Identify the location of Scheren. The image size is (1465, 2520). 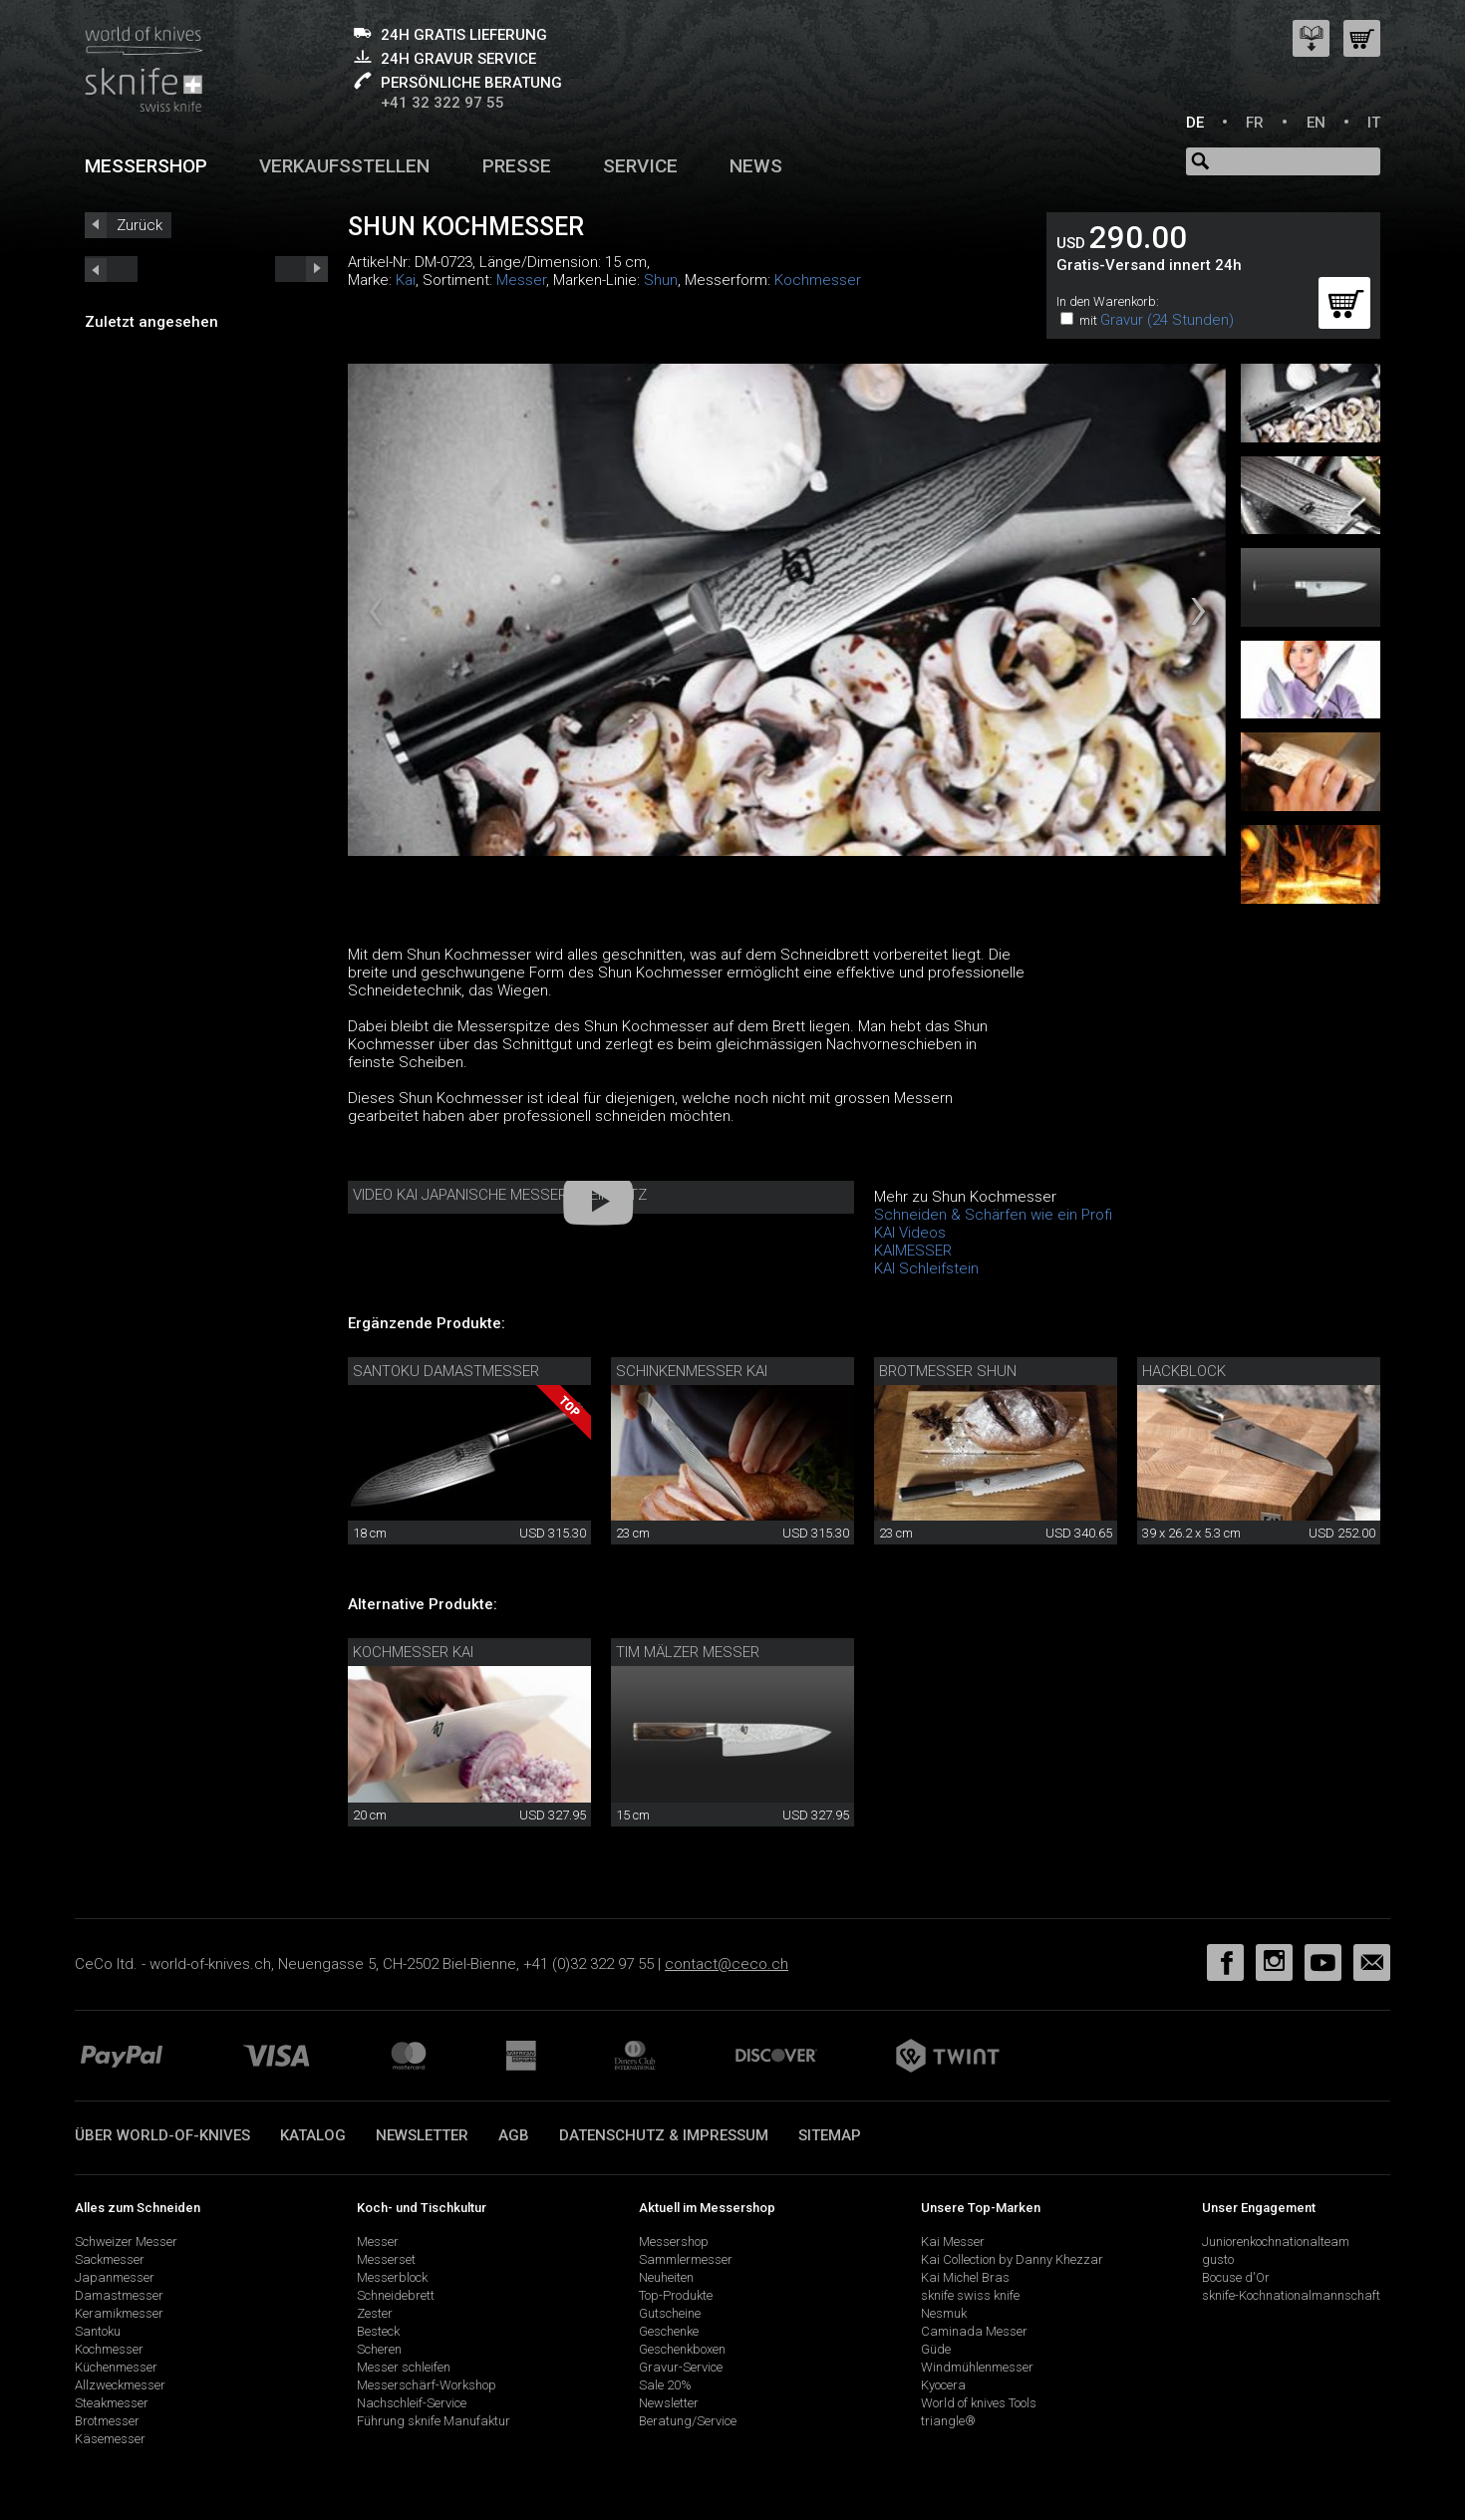
(379, 2349).